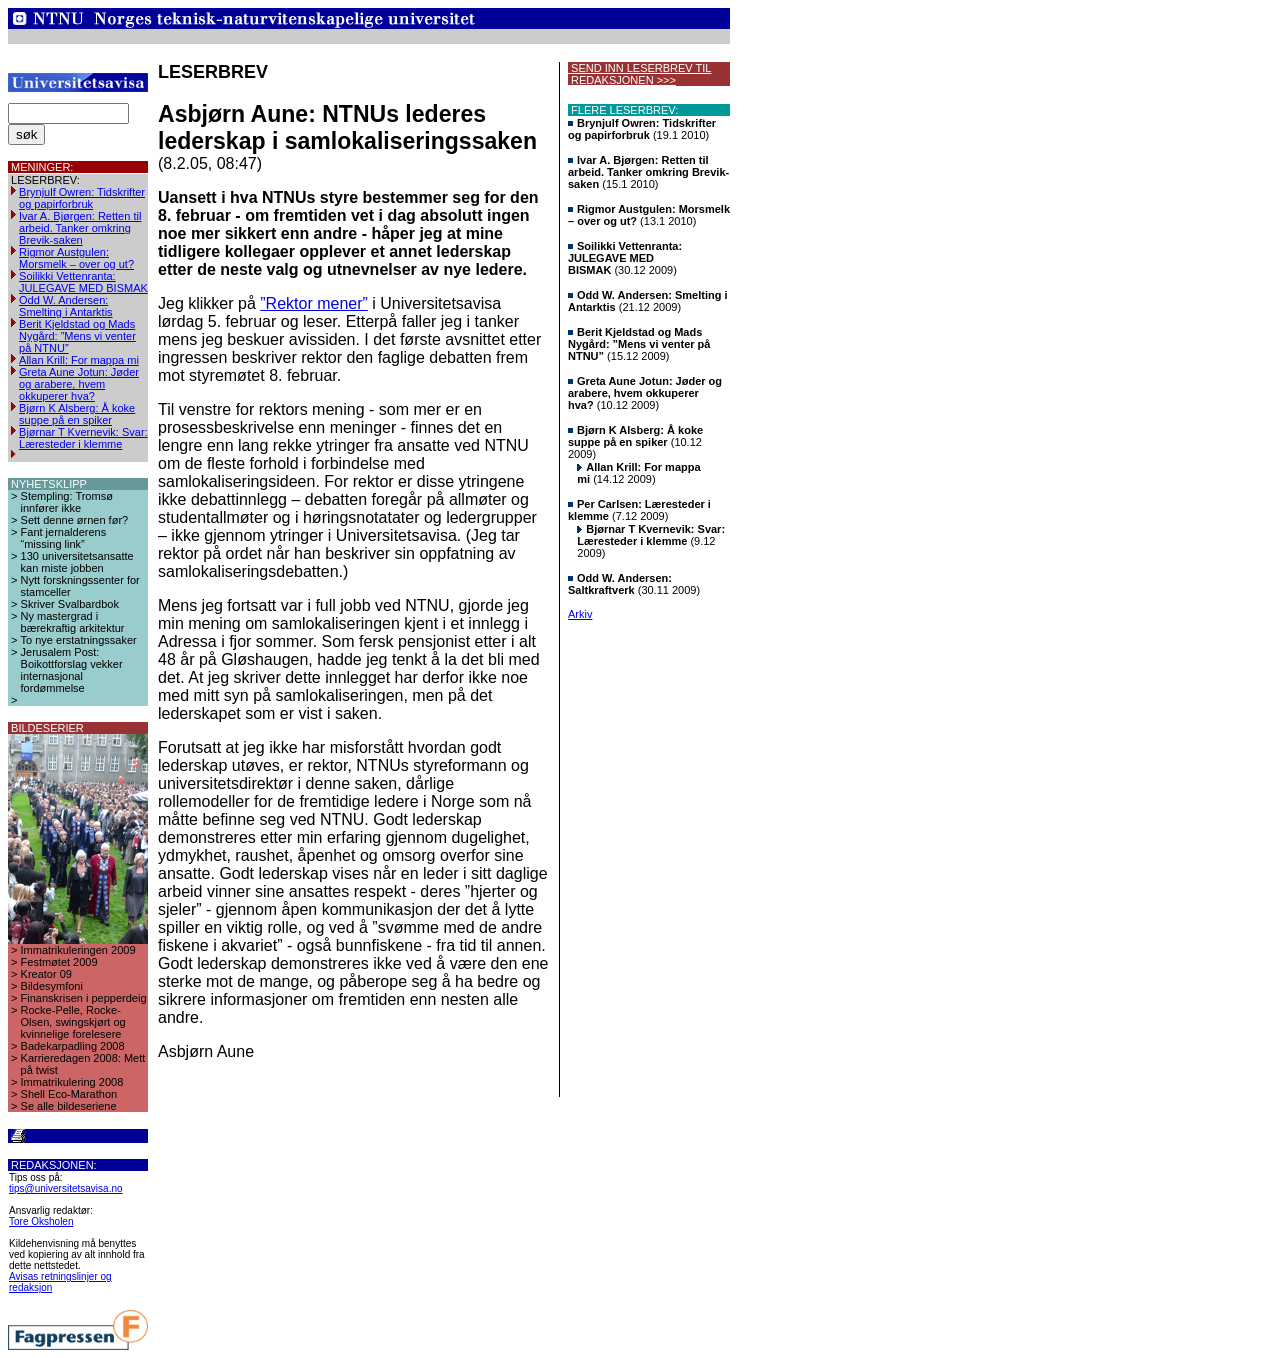 The width and height of the screenshot is (1280, 1358). I want to click on tips@universitetsavisa.no, so click(66, 1188).